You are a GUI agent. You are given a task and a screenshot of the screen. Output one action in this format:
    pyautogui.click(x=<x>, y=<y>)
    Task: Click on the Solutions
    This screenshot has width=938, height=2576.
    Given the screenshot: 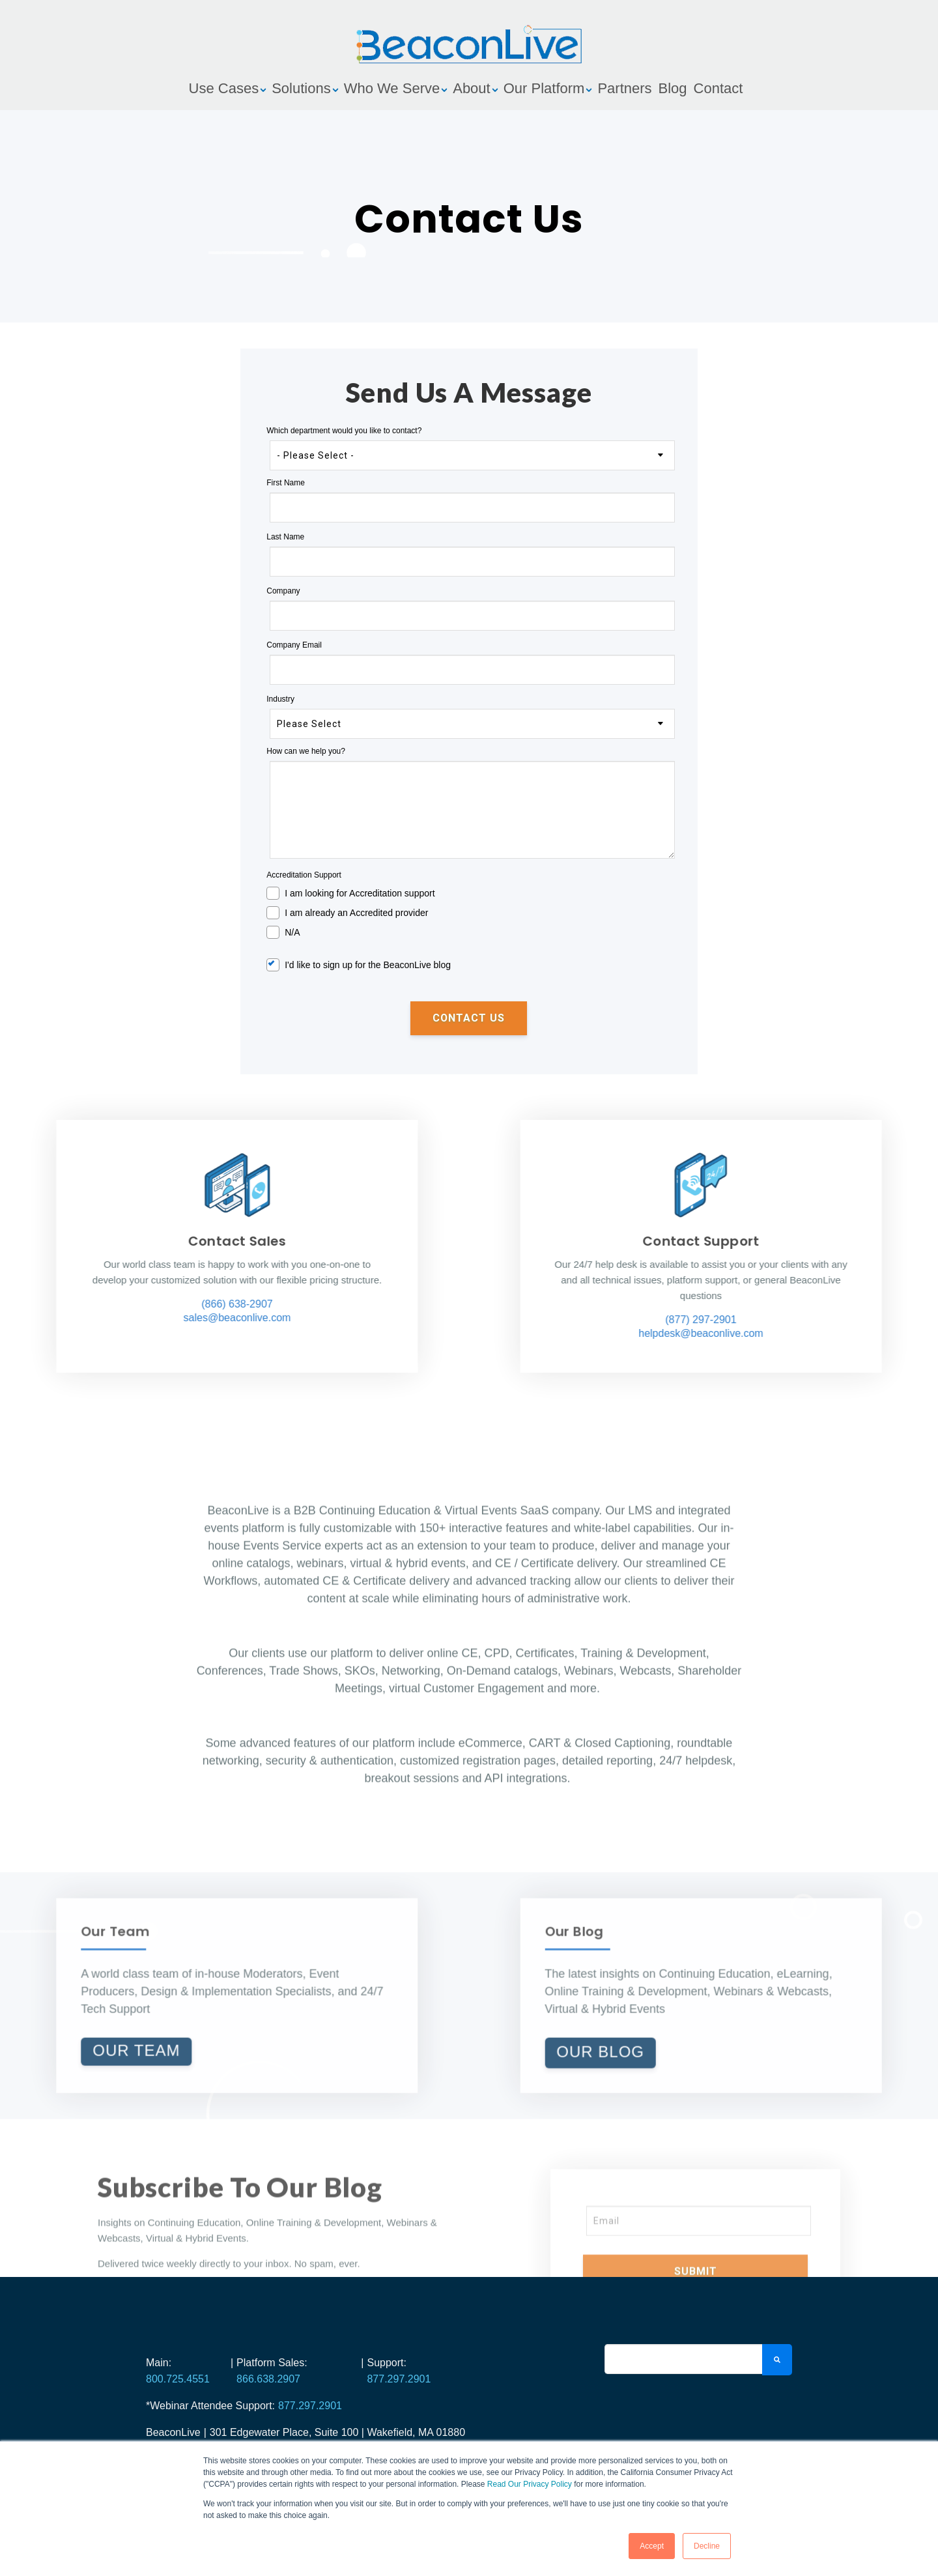 What is the action you would take?
    pyautogui.click(x=301, y=88)
    